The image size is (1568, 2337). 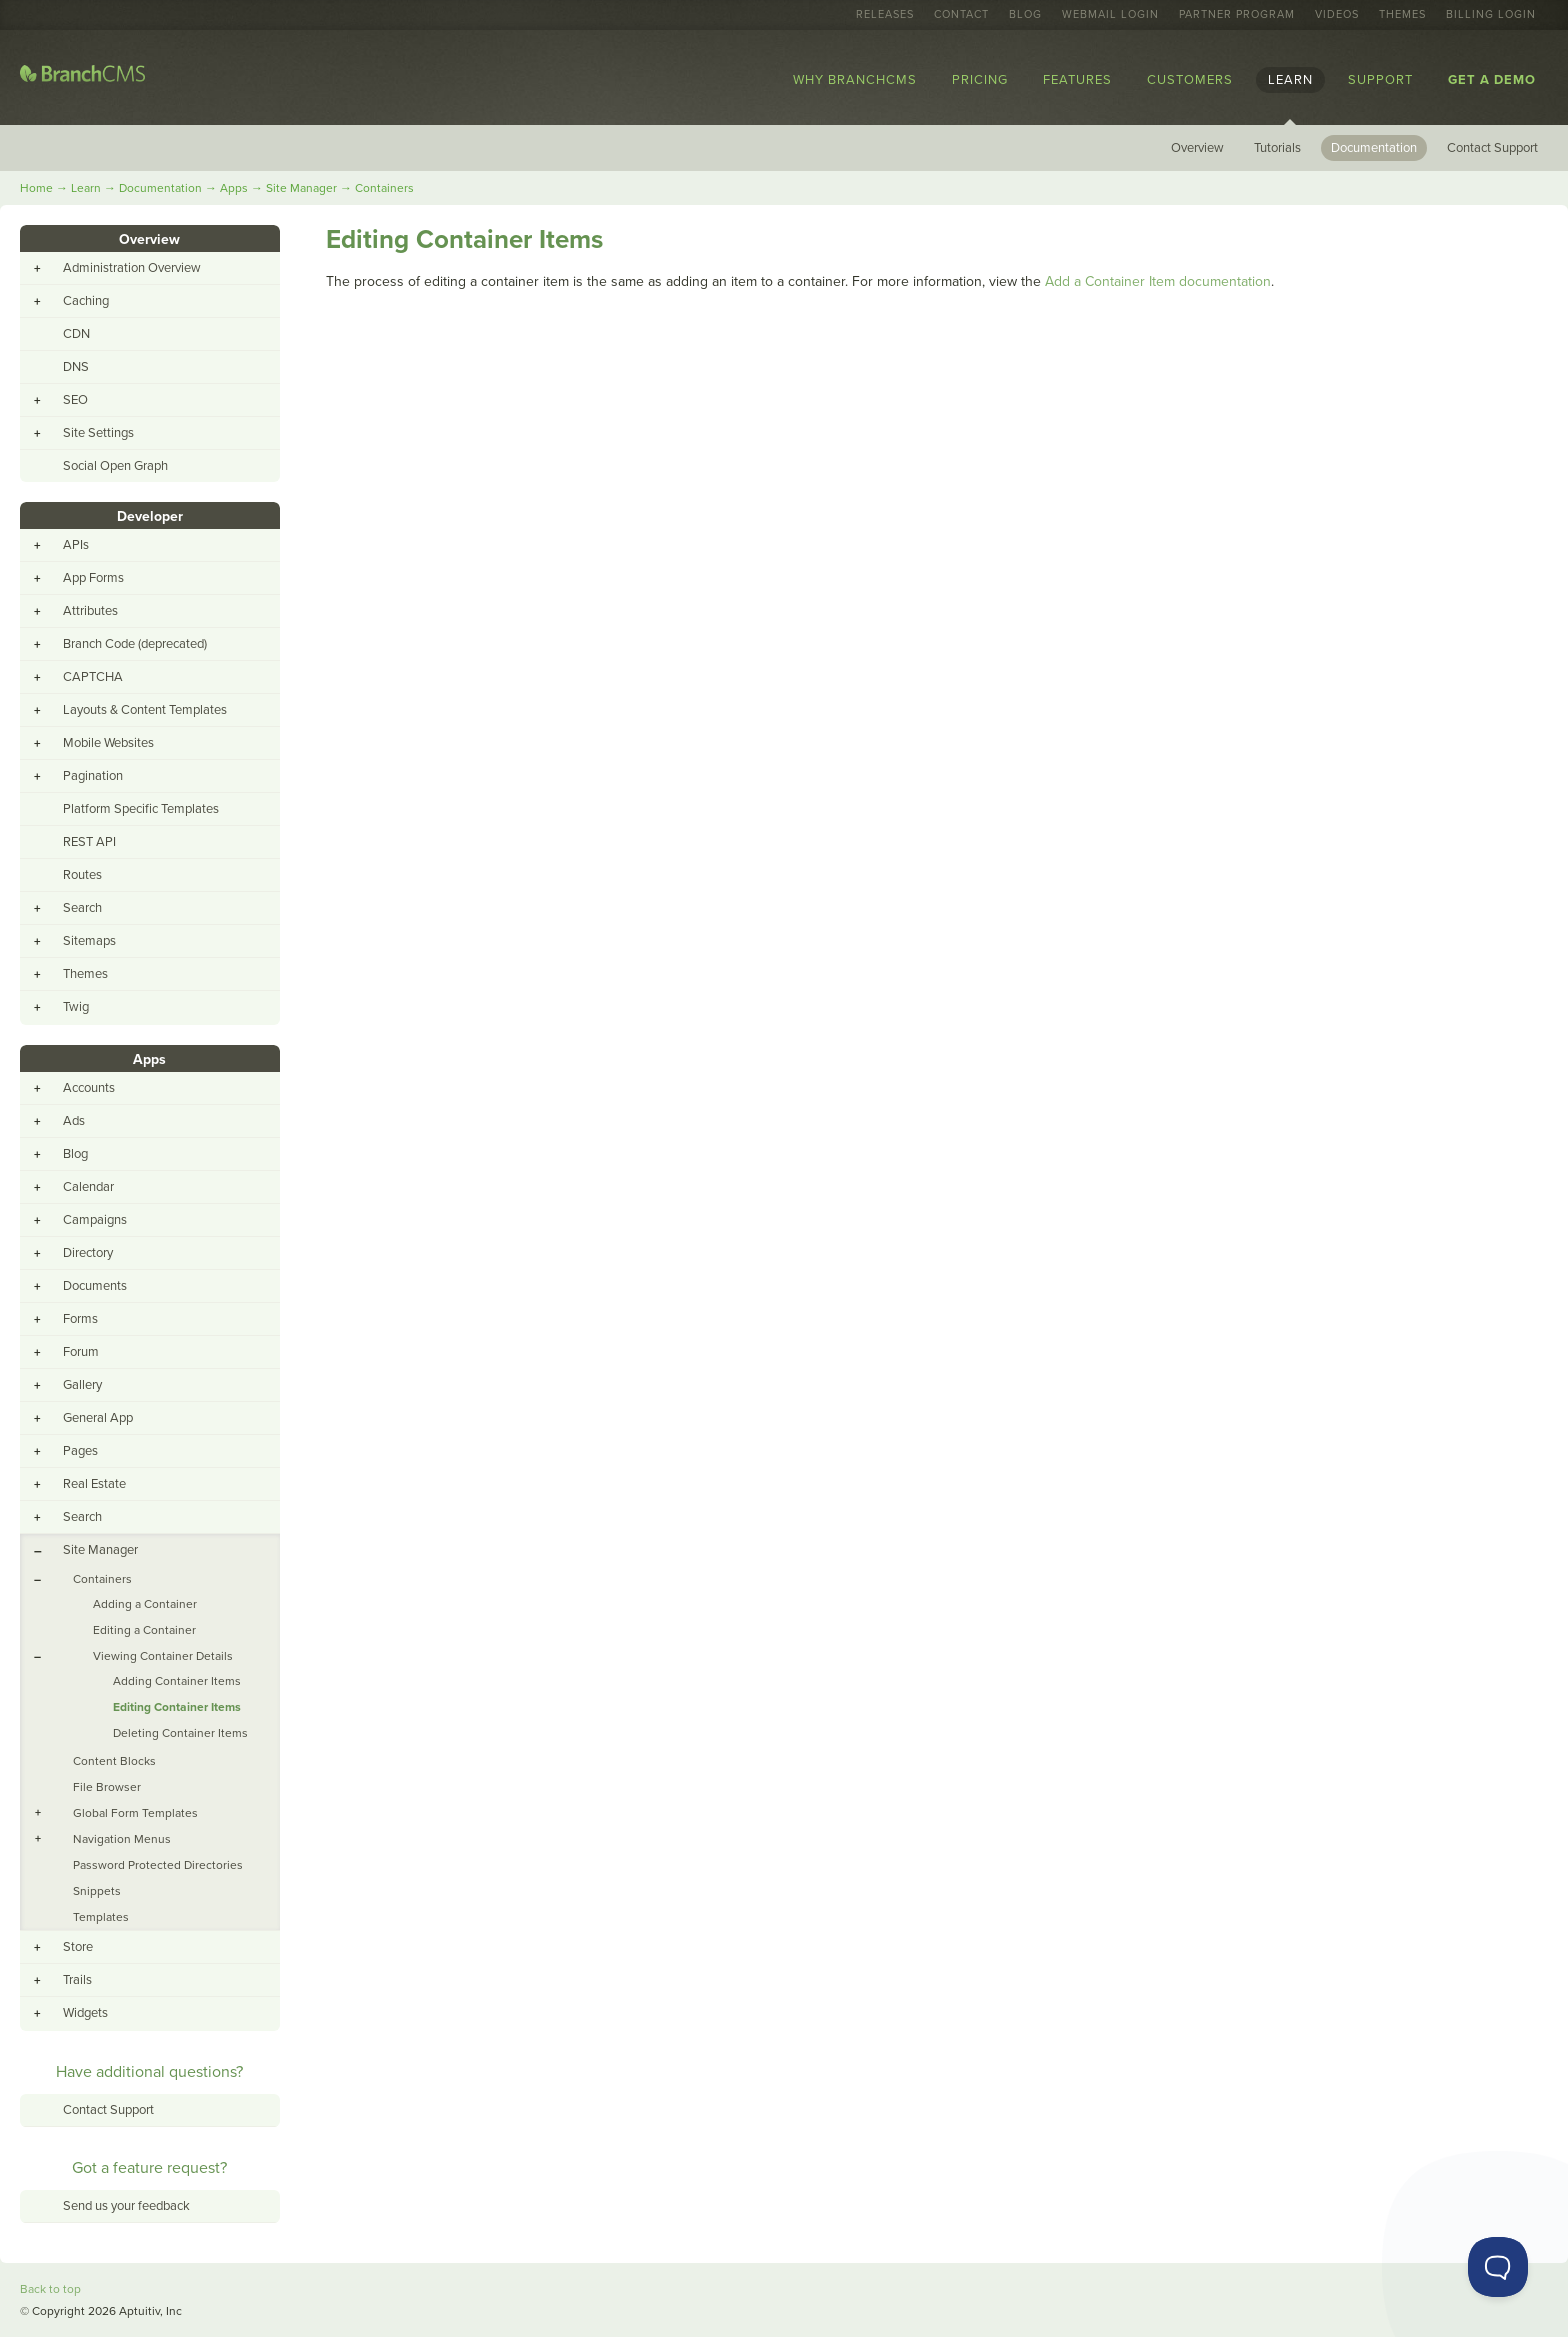 What do you see at coordinates (95, 1286) in the screenshot?
I see `Documents` at bounding box center [95, 1286].